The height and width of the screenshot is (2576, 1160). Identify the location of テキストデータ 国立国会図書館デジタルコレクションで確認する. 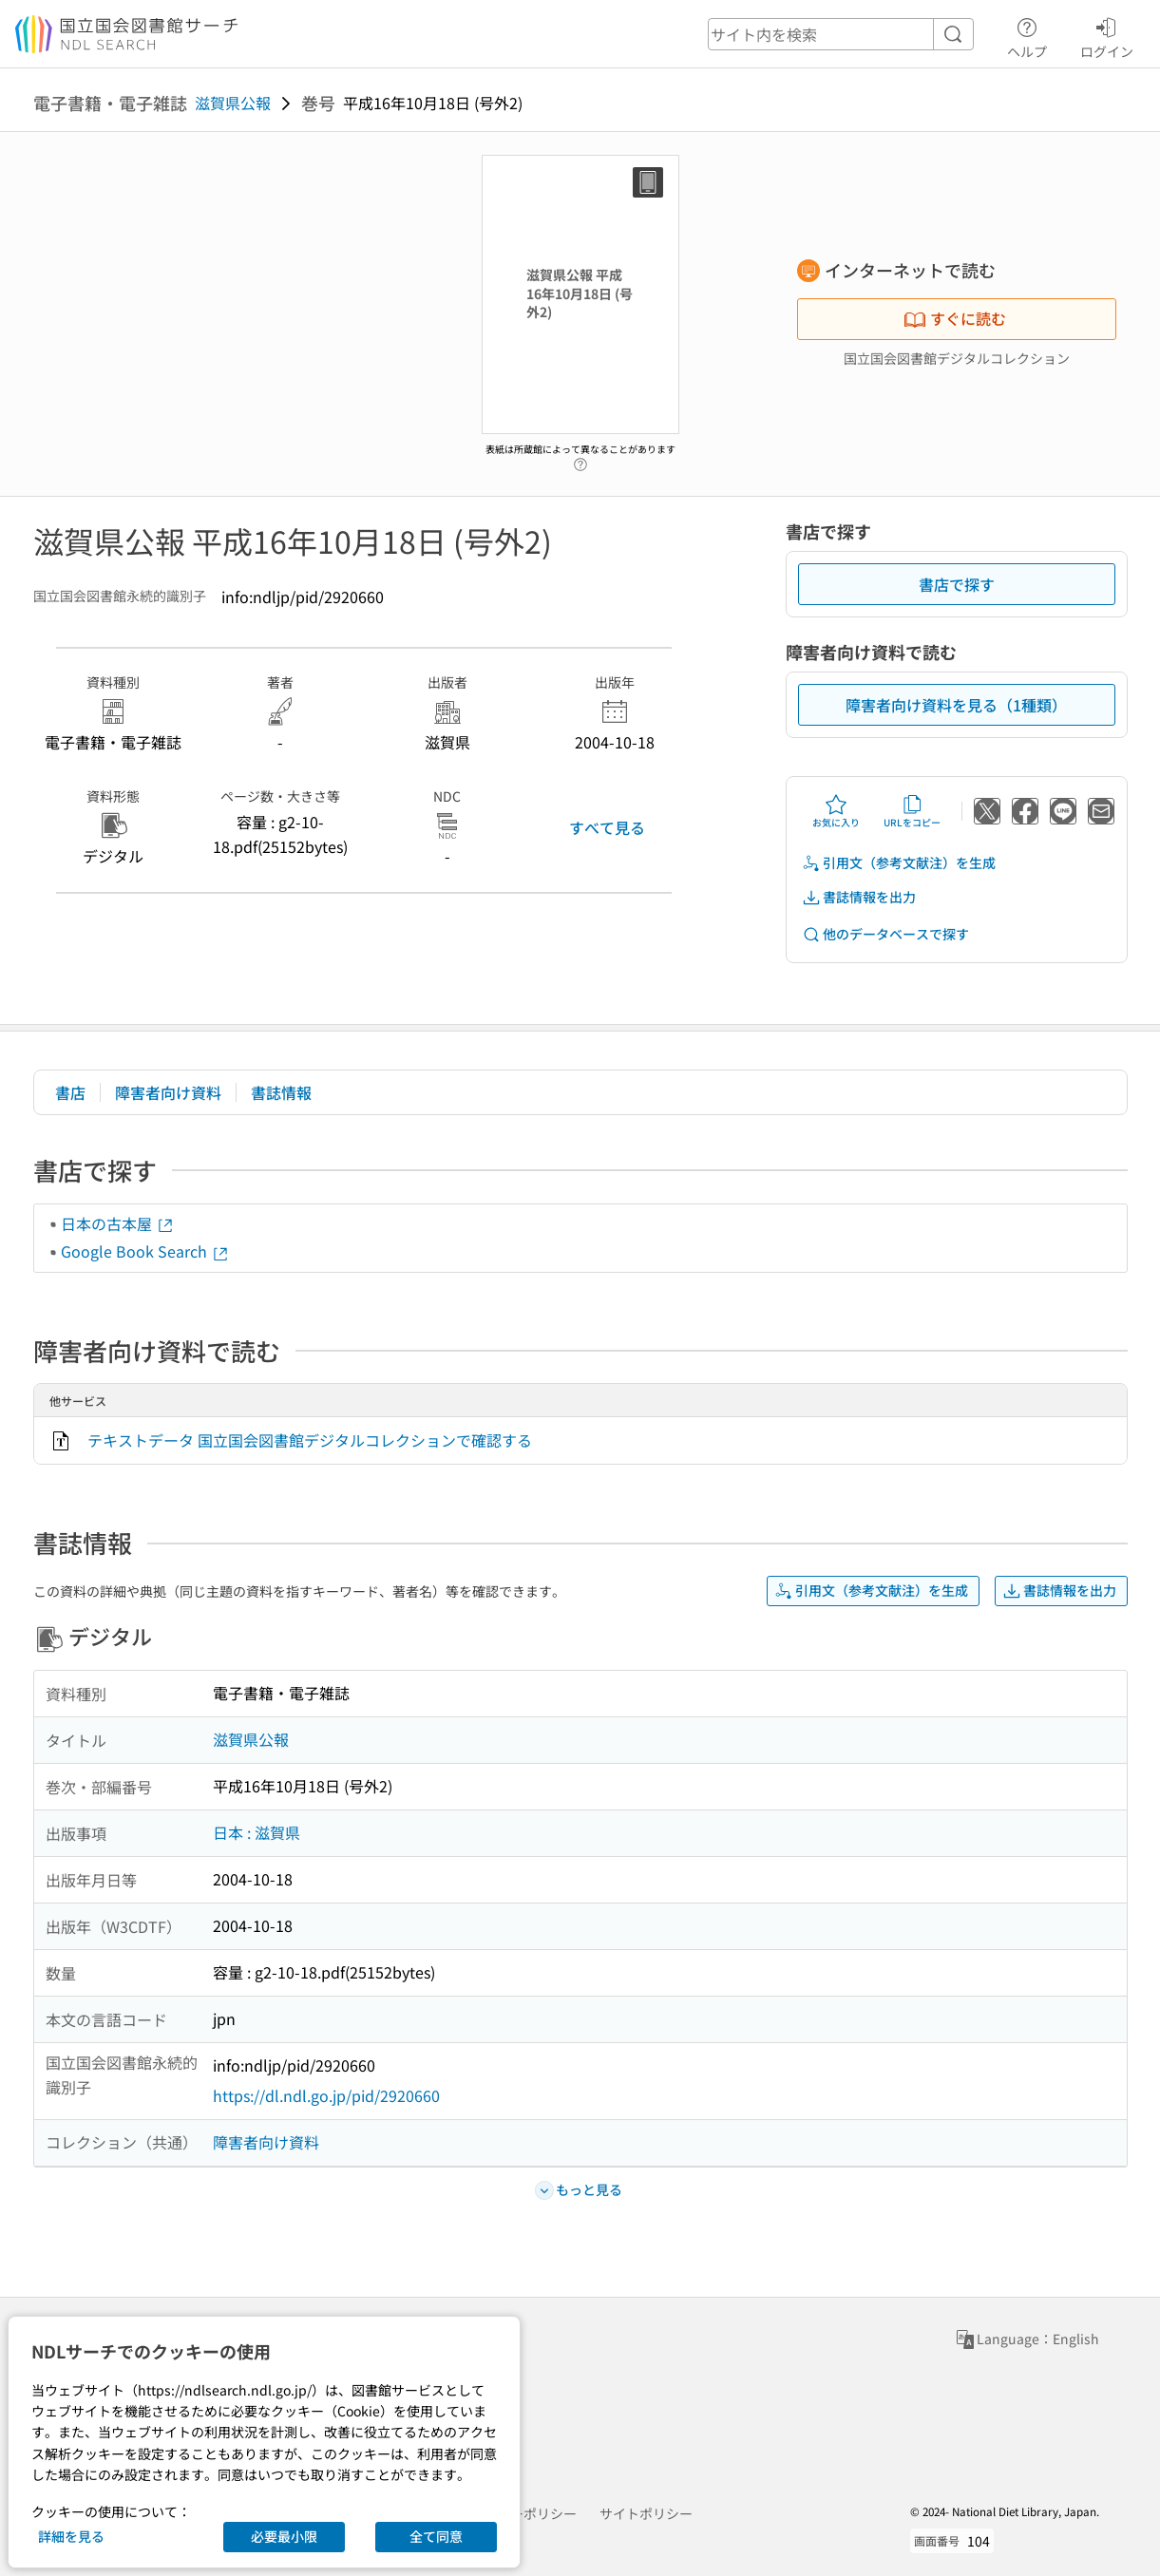
(309, 1440).